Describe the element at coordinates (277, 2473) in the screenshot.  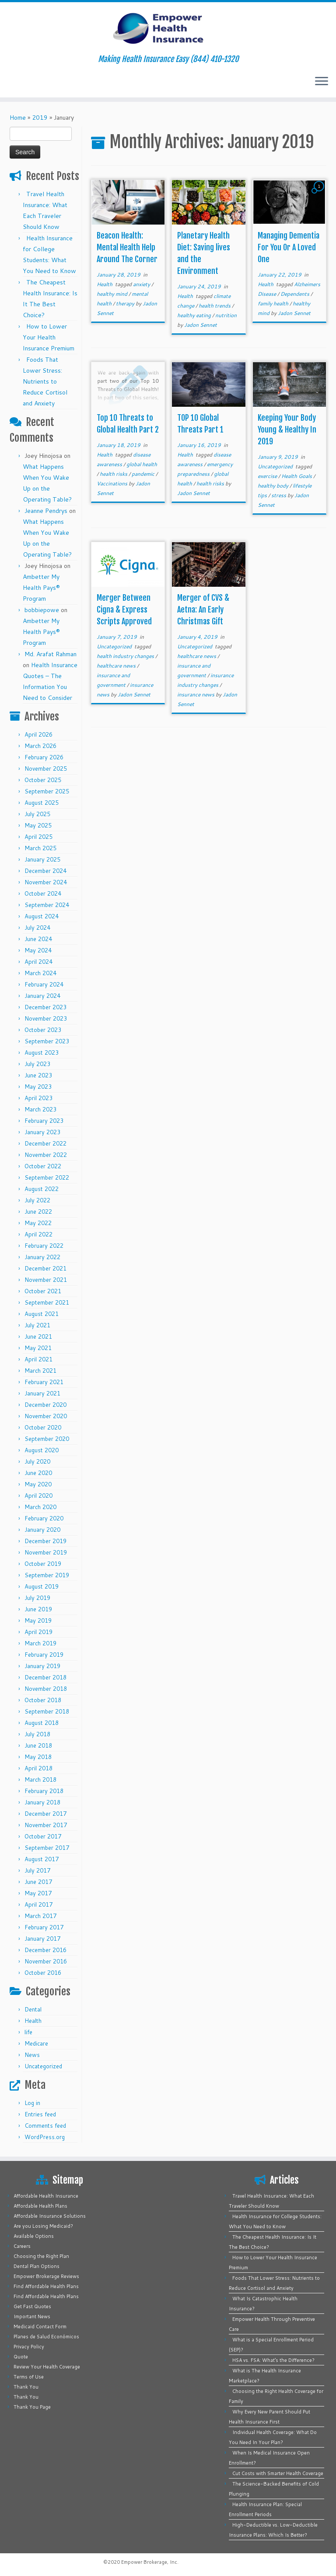
I see `Cut Costs with Smarter Health Coverage` at that location.